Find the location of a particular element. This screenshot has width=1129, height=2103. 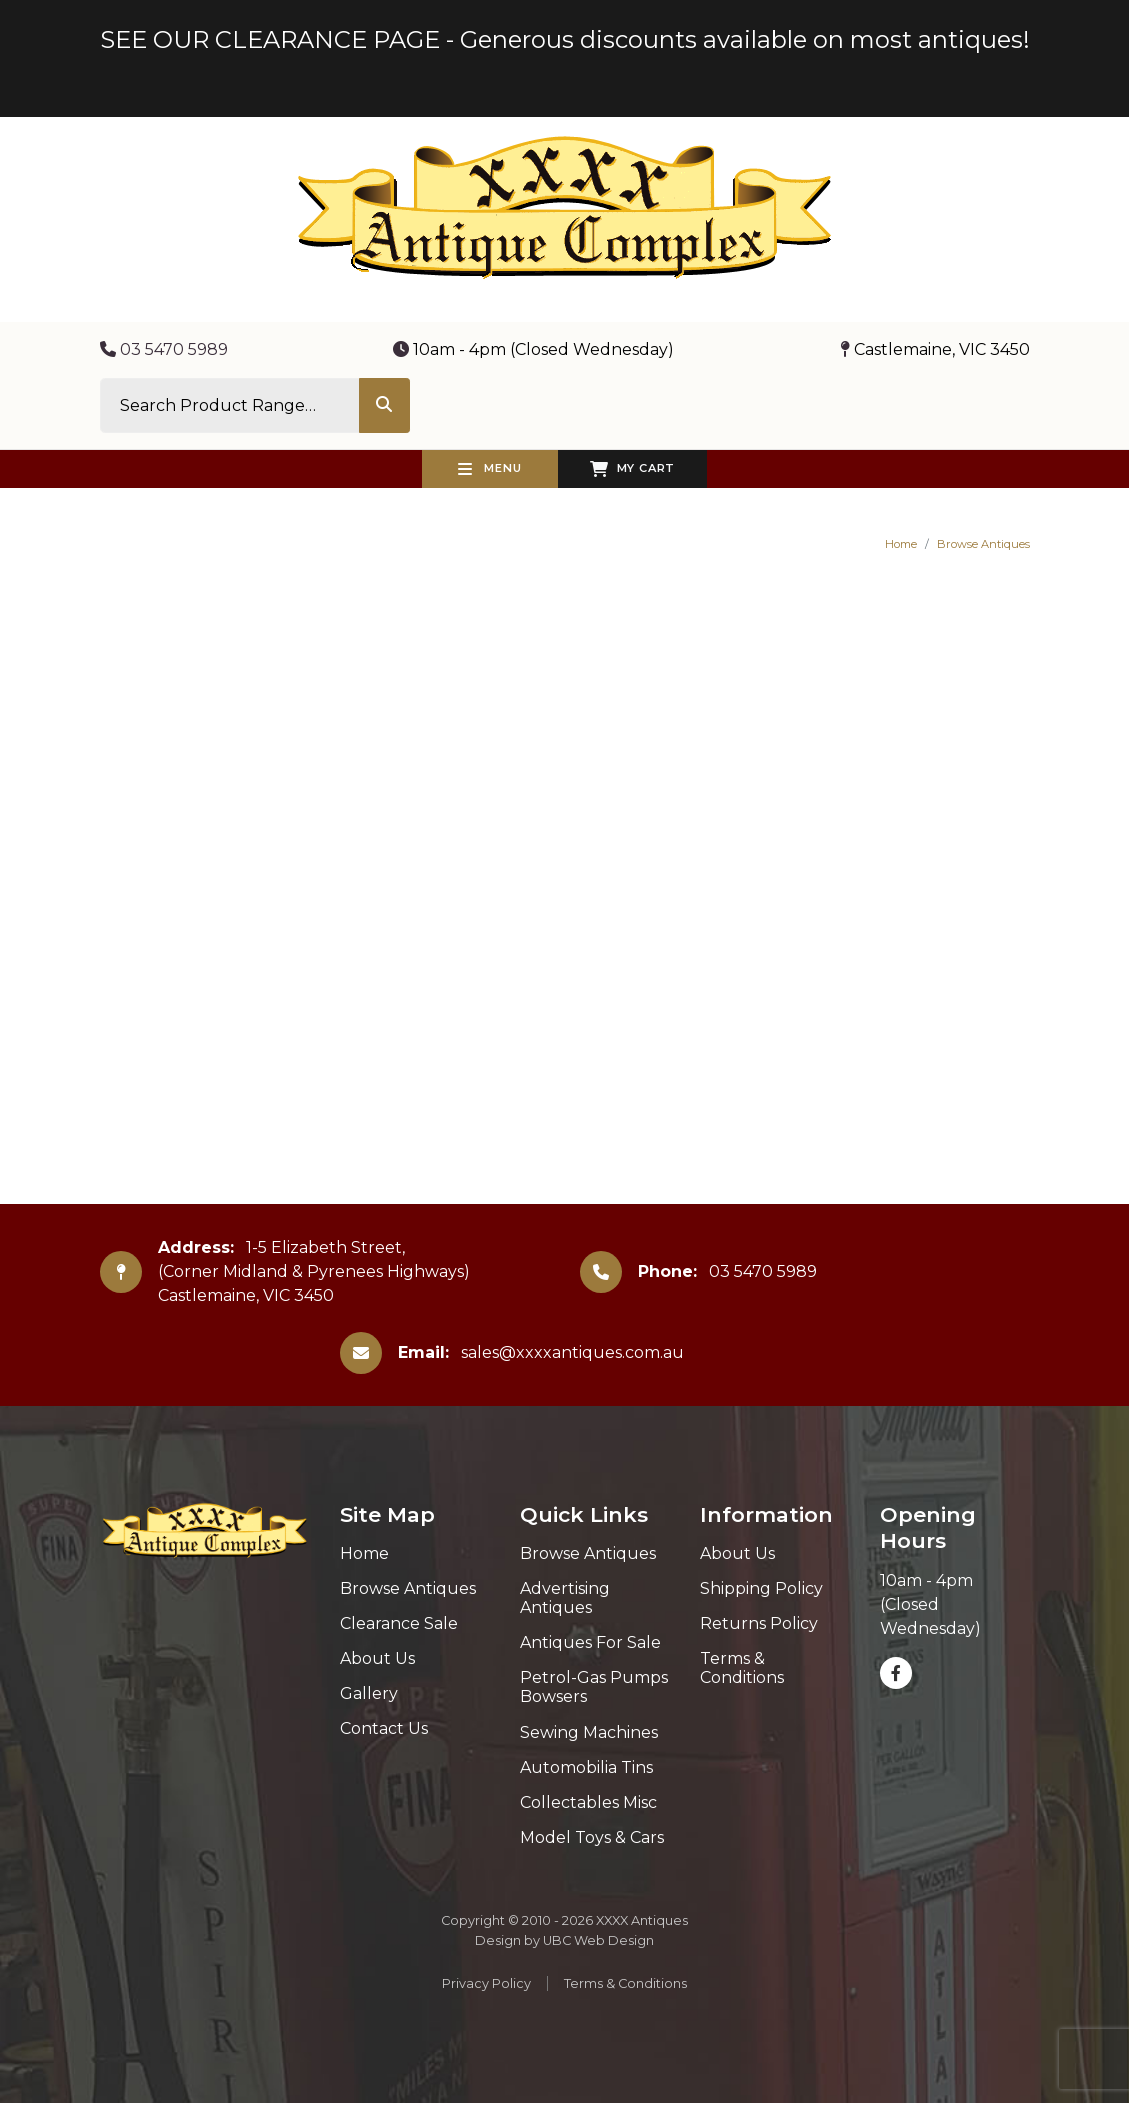

Antiques For Sale is located at coordinates (590, 1642).